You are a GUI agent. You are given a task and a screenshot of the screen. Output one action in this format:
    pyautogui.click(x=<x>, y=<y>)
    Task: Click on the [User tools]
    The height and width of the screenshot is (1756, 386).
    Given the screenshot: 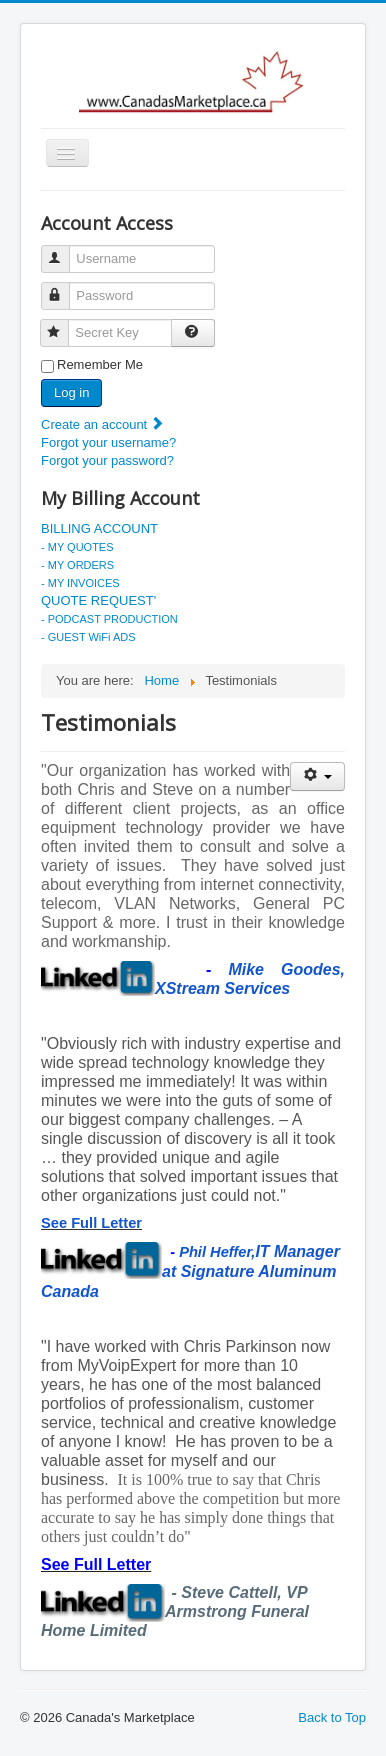 What is the action you would take?
    pyautogui.click(x=317, y=776)
    